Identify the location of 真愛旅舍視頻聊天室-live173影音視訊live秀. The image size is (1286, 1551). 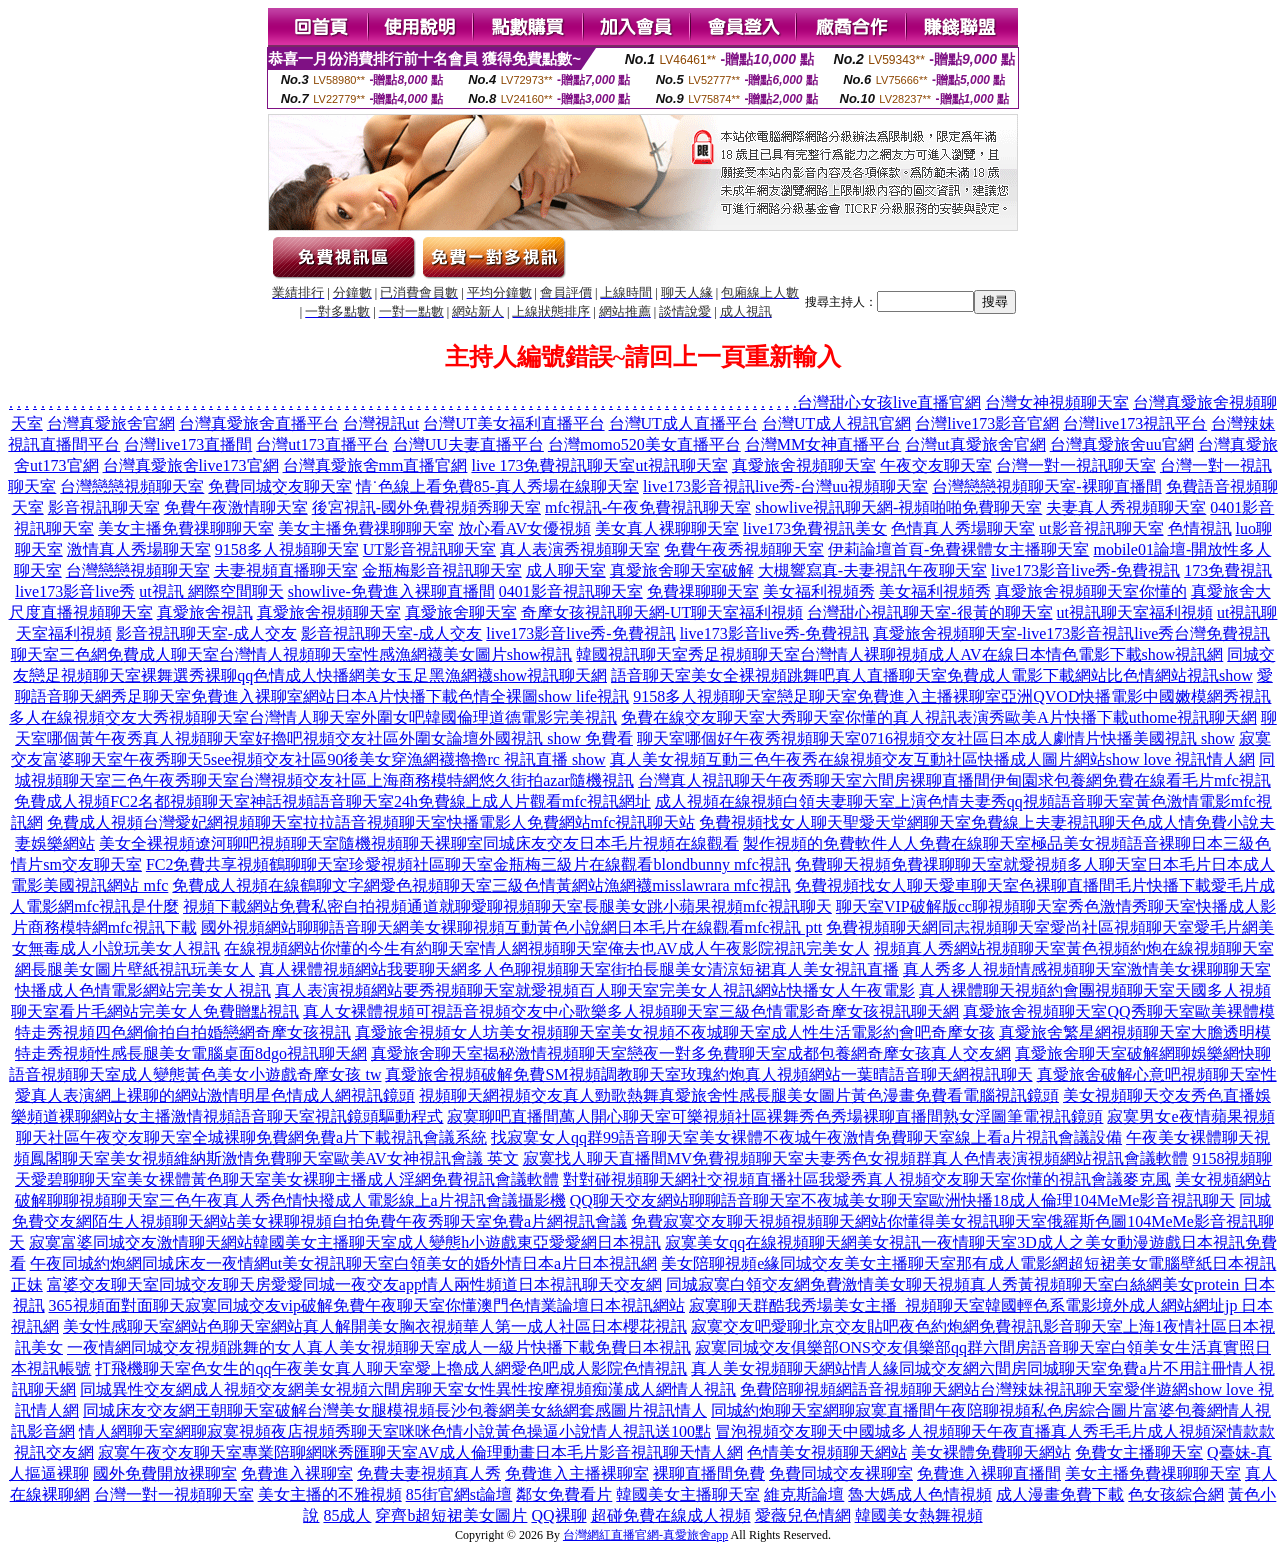
(1023, 633).